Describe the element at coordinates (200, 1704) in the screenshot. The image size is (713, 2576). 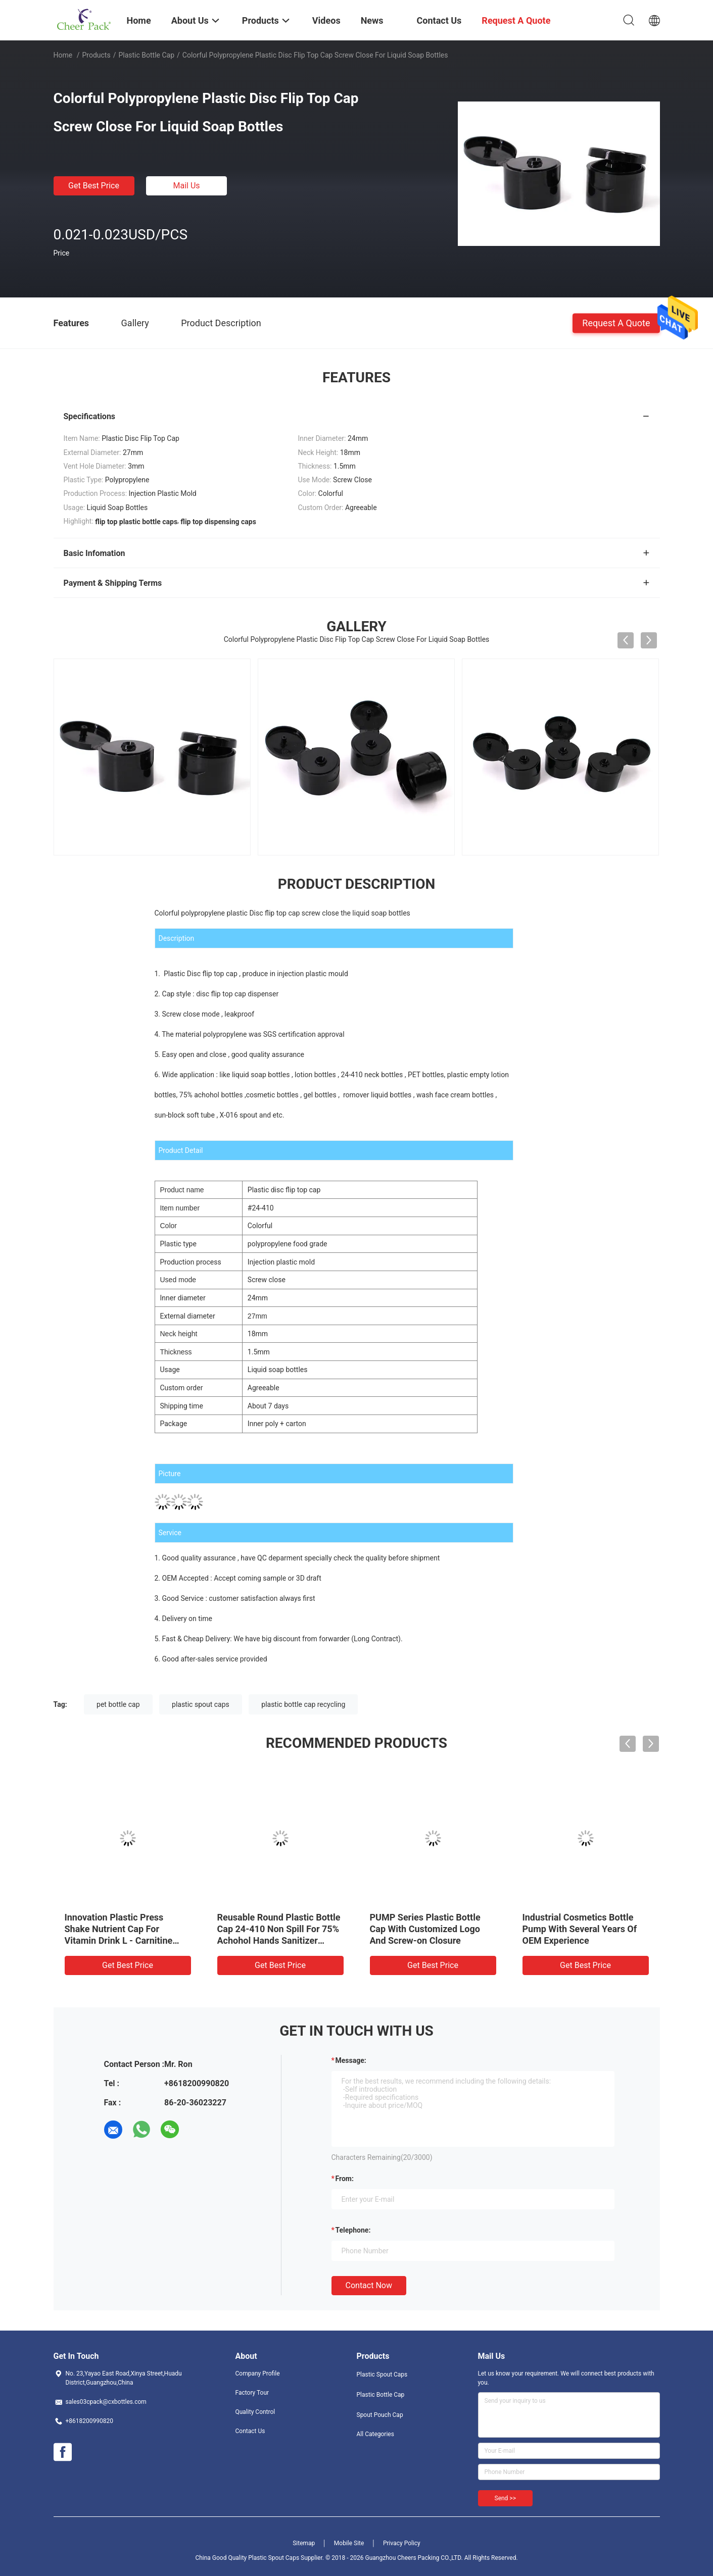
I see `plastic spout caps` at that location.